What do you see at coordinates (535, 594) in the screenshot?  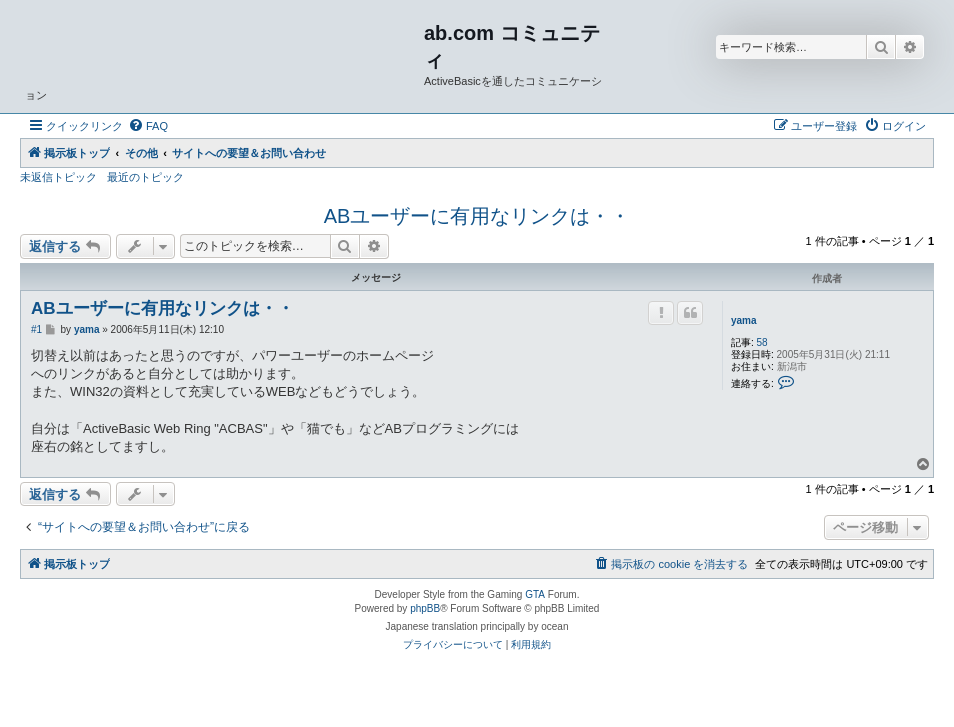 I see `GTA` at bounding box center [535, 594].